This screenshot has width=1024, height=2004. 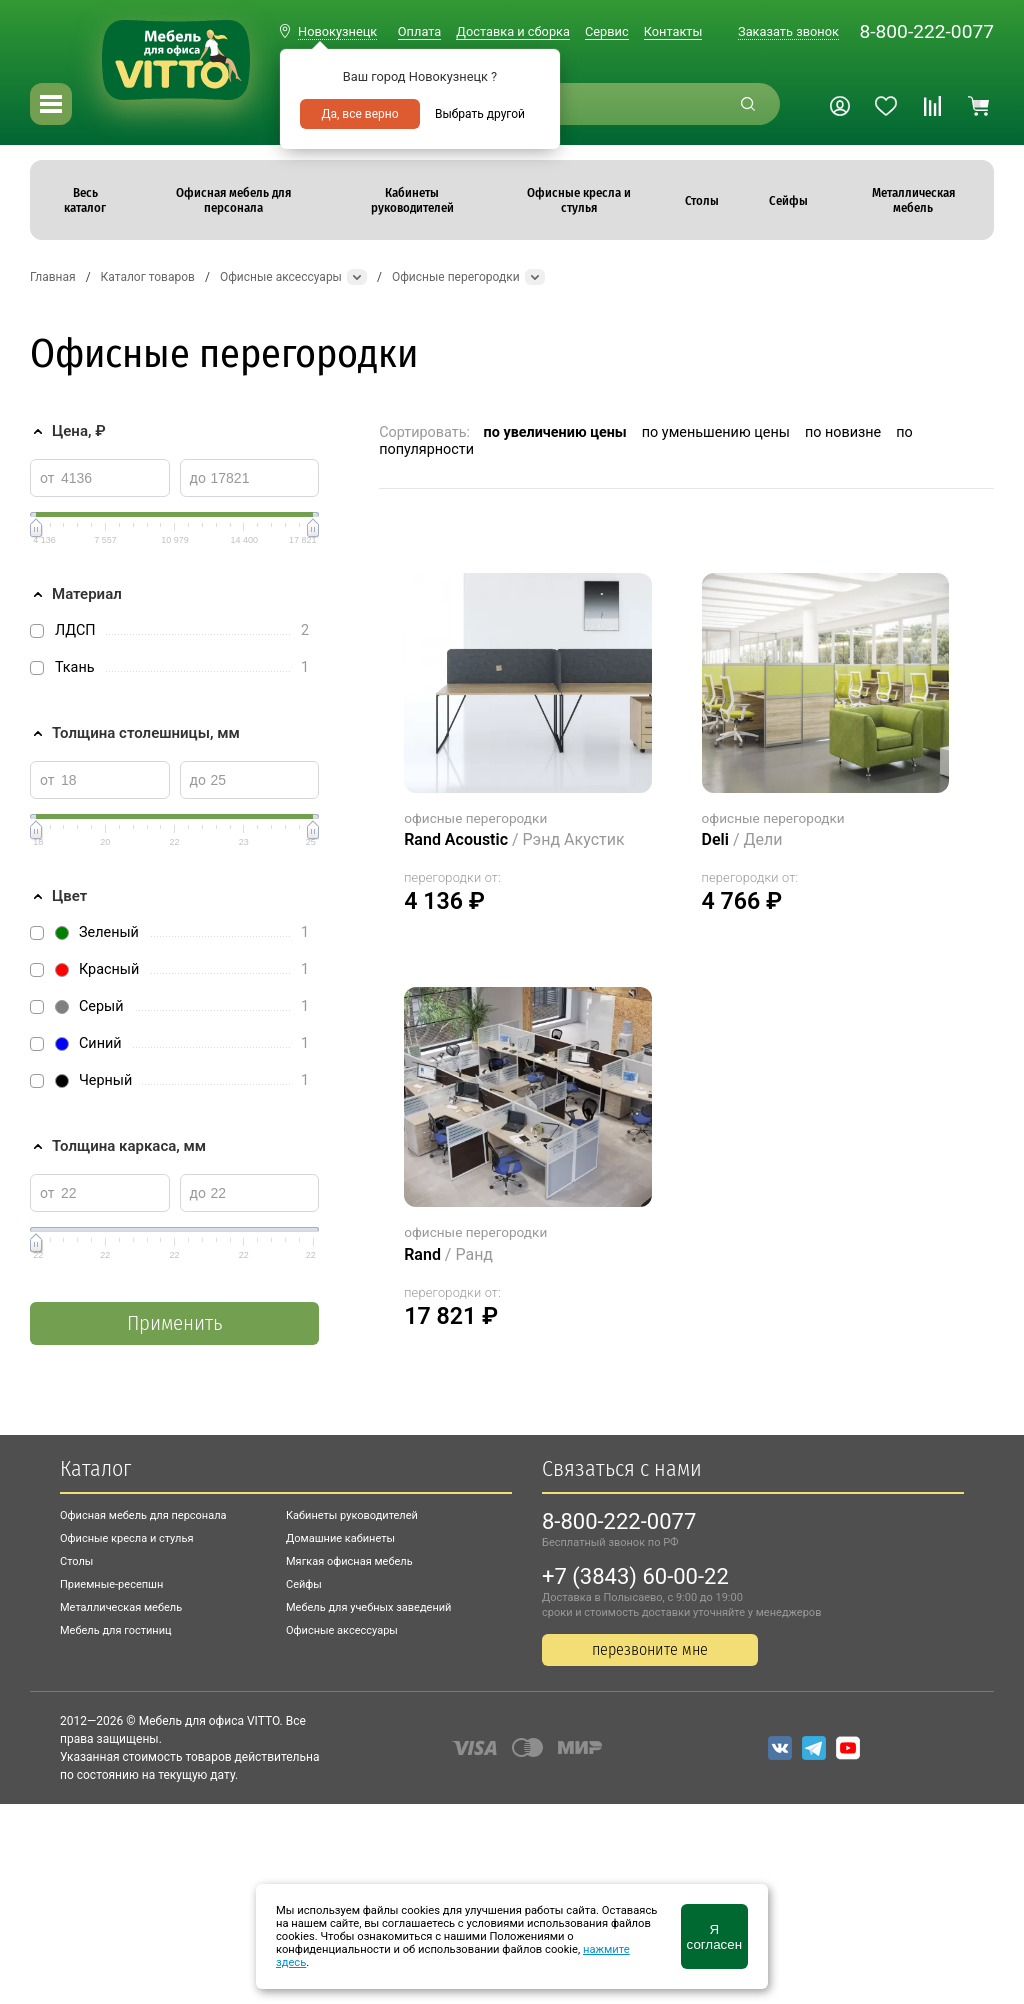 I want to click on Заказать звонок, so click(x=788, y=31).